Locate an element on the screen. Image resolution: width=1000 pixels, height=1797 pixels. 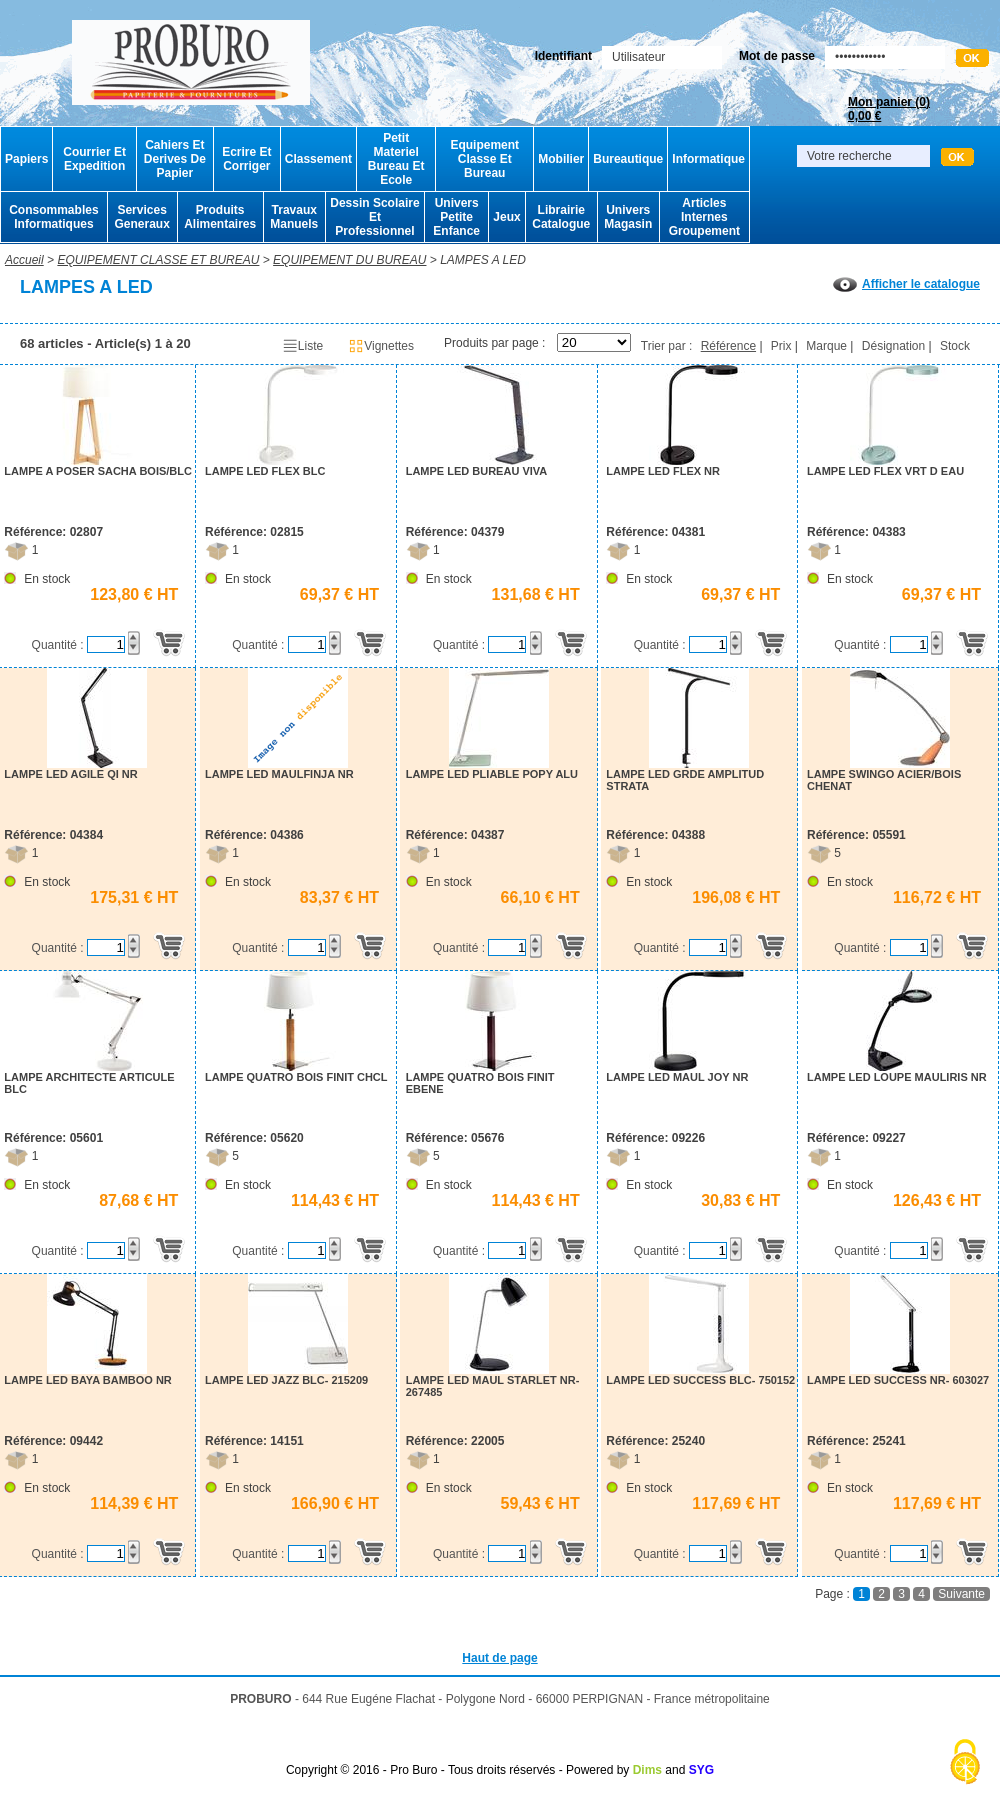
Stock is located at coordinates (955, 346).